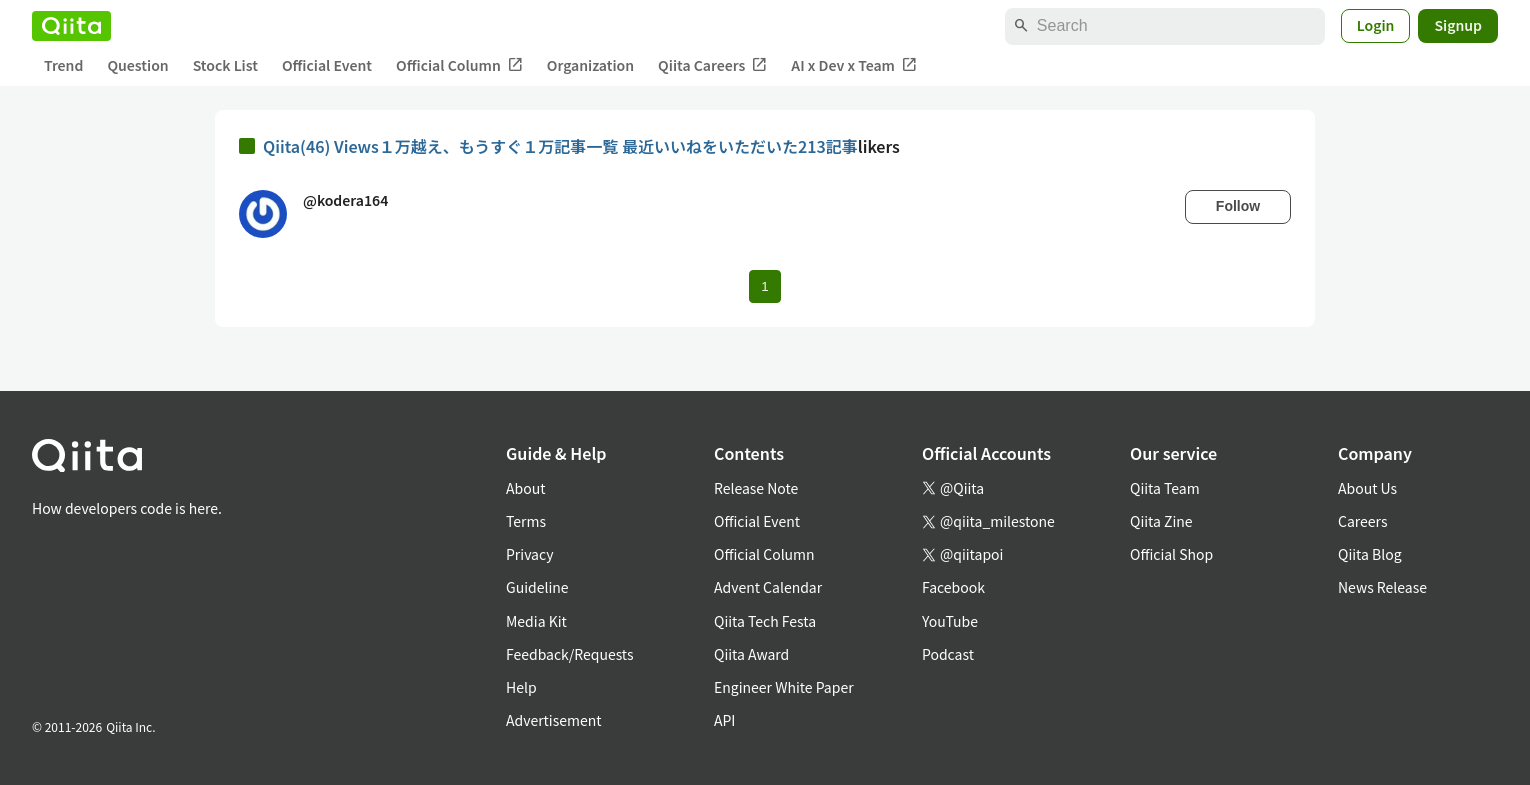 This screenshot has height=785, width=1530. I want to click on Guideline, so click(537, 587).